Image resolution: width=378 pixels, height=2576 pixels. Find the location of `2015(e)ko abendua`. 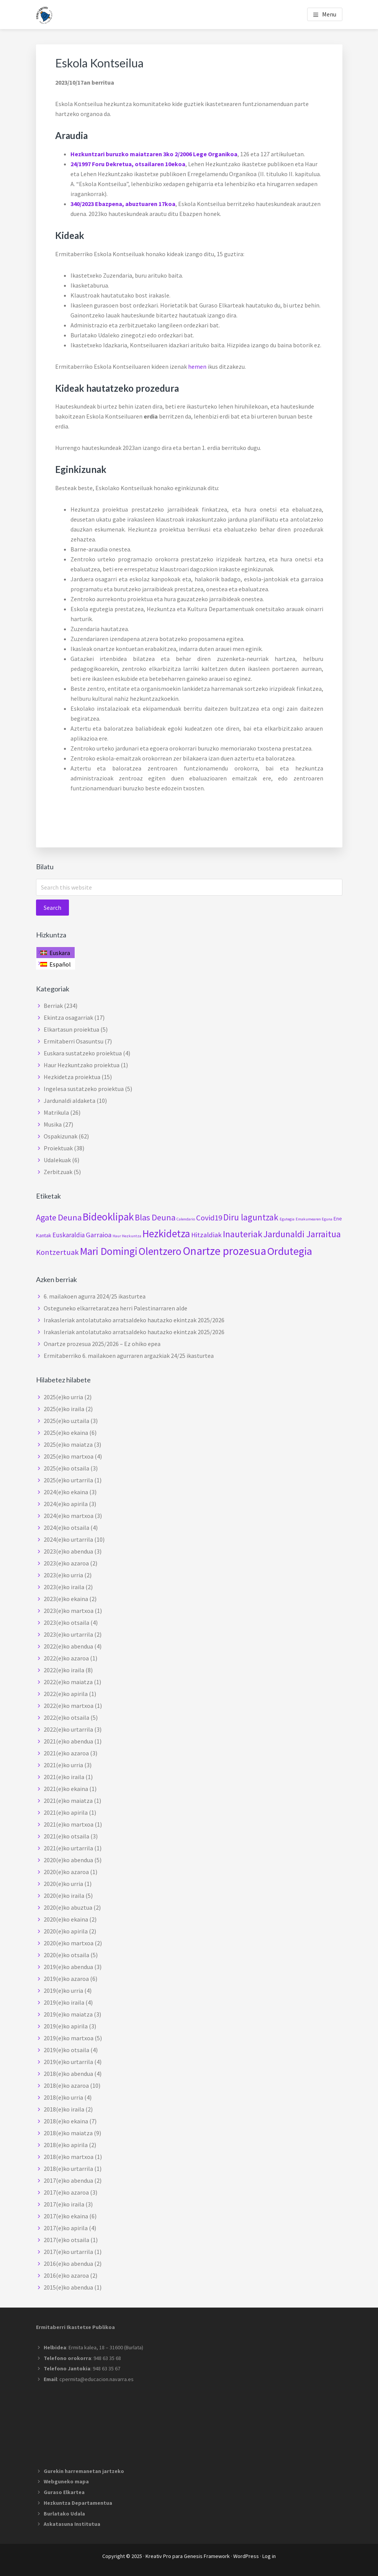

2015(e)ko abendua is located at coordinates (68, 2287).